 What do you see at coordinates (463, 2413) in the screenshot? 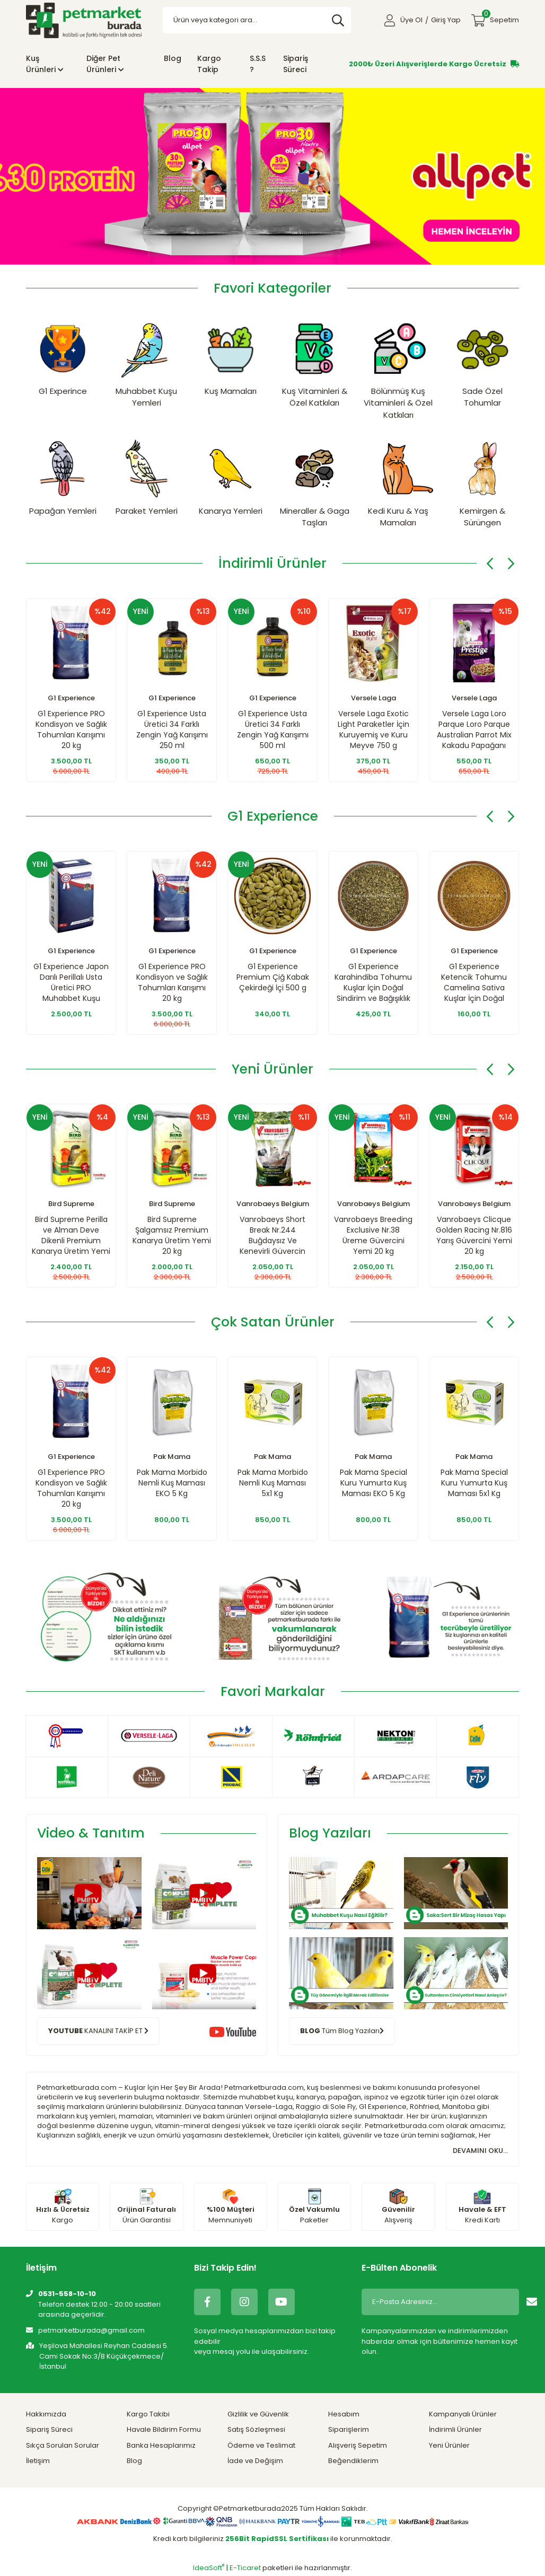
I see `Kampanyalı Ürünler` at bounding box center [463, 2413].